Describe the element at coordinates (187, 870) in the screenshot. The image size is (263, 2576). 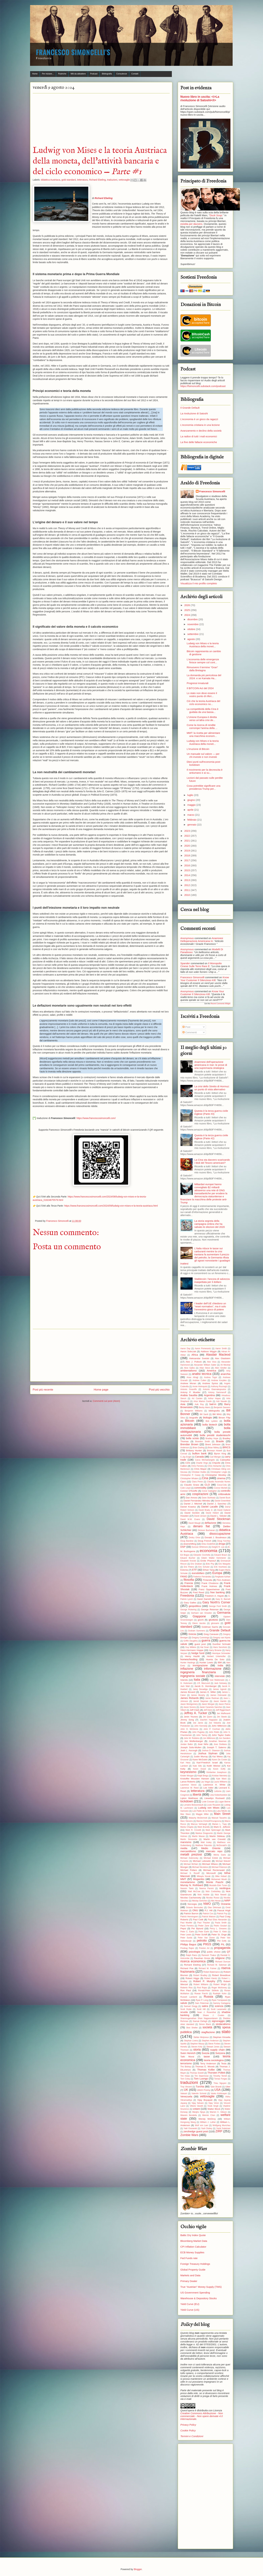
I see `2015` at that location.